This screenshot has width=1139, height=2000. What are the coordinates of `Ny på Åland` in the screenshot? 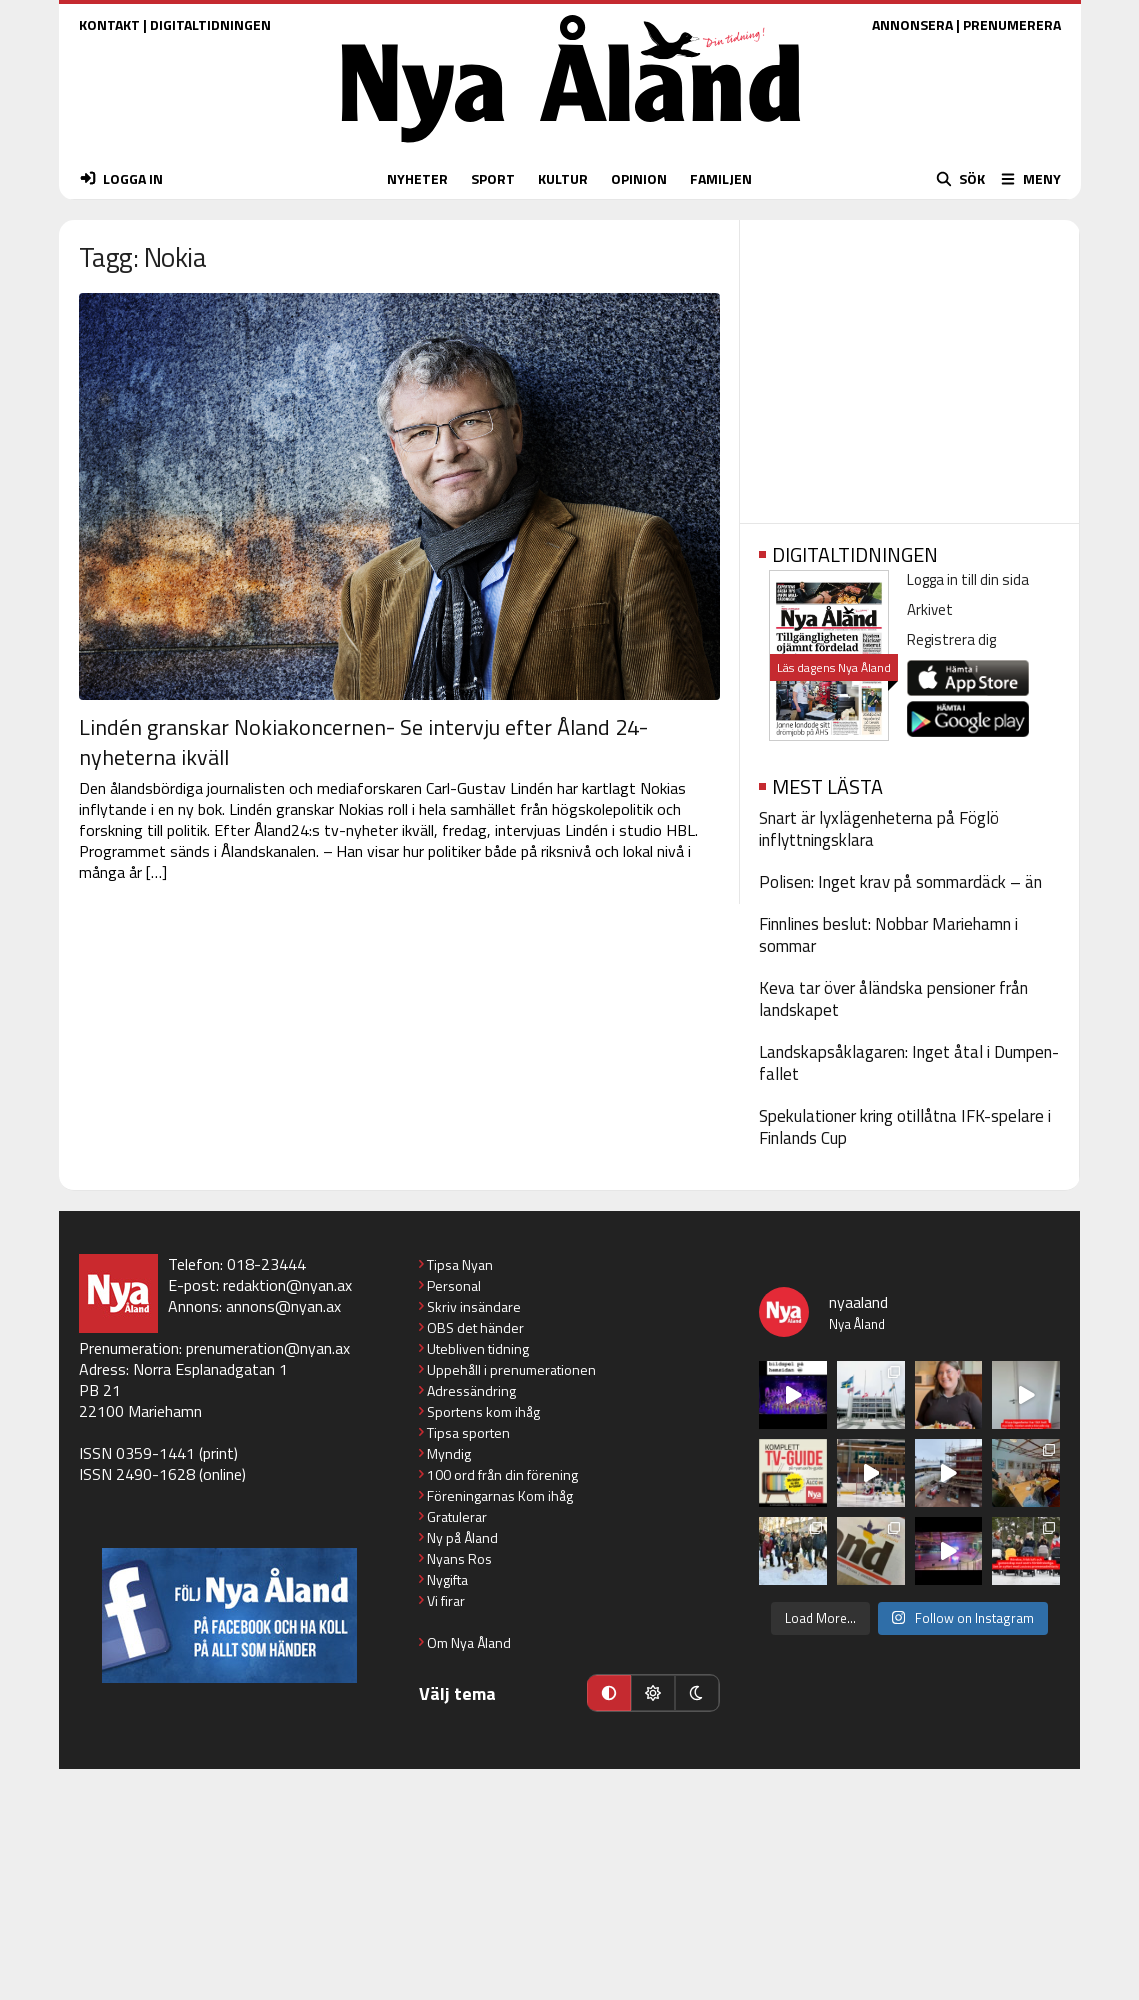 It's located at (462, 1537).